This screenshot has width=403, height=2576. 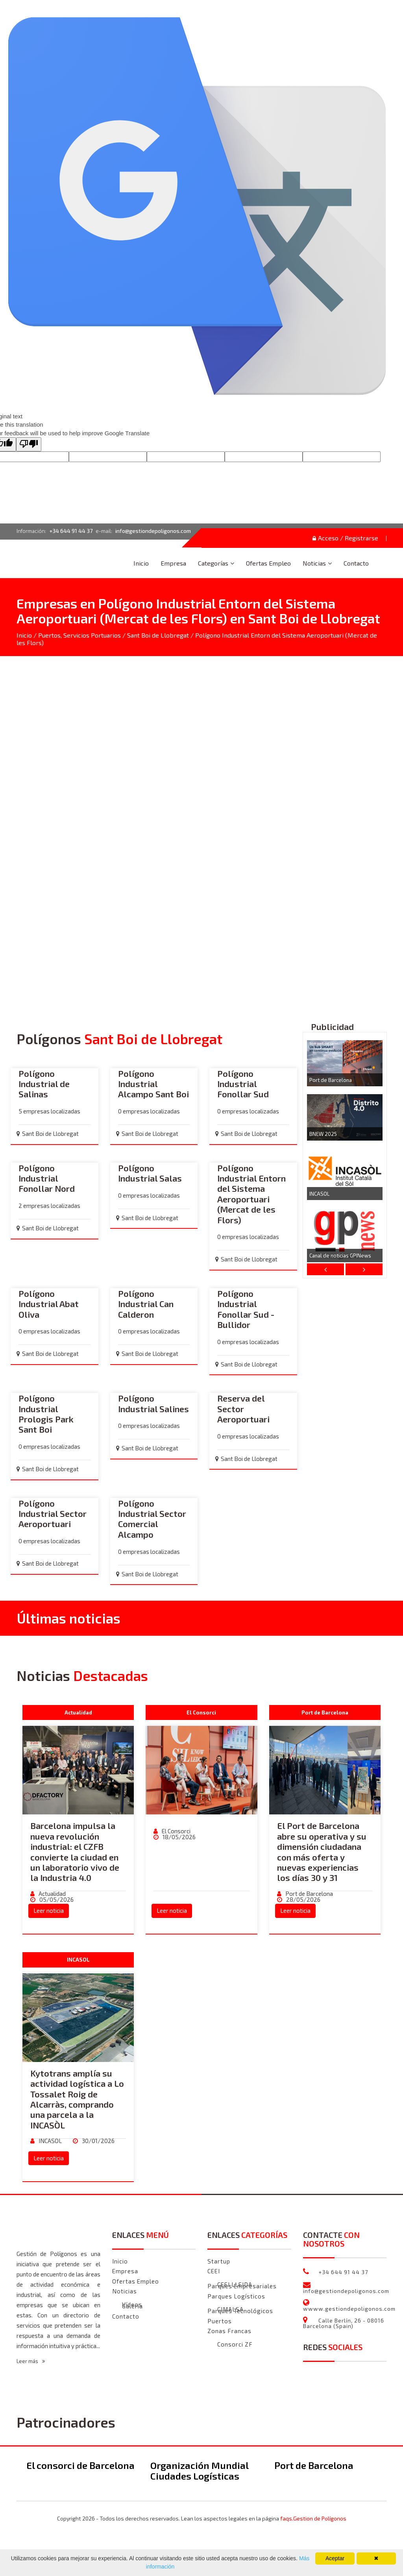 I want to click on Aceptar, so click(x=334, y=2558).